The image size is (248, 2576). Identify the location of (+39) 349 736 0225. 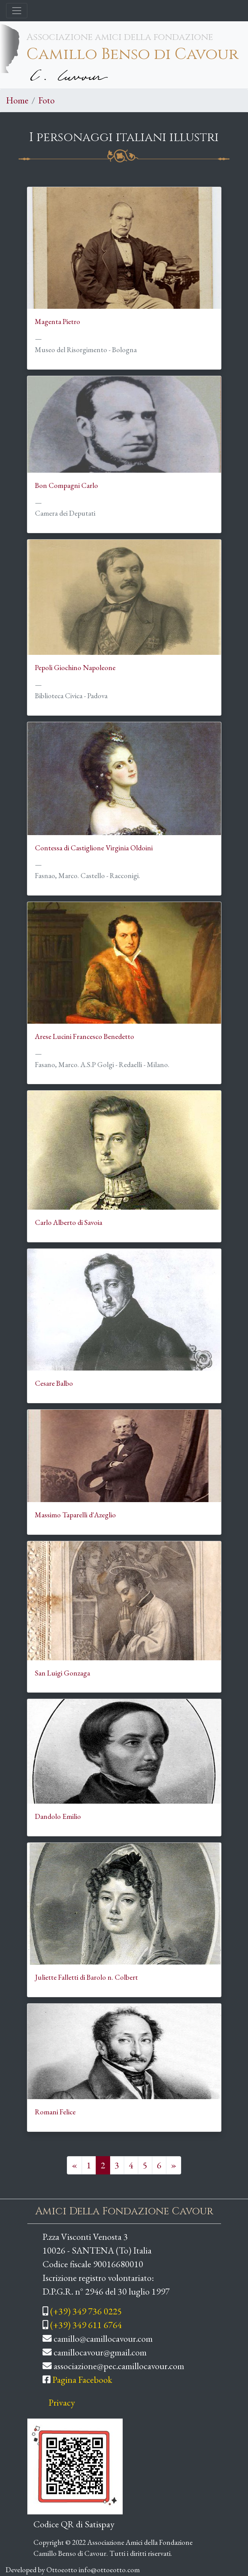
(86, 2311).